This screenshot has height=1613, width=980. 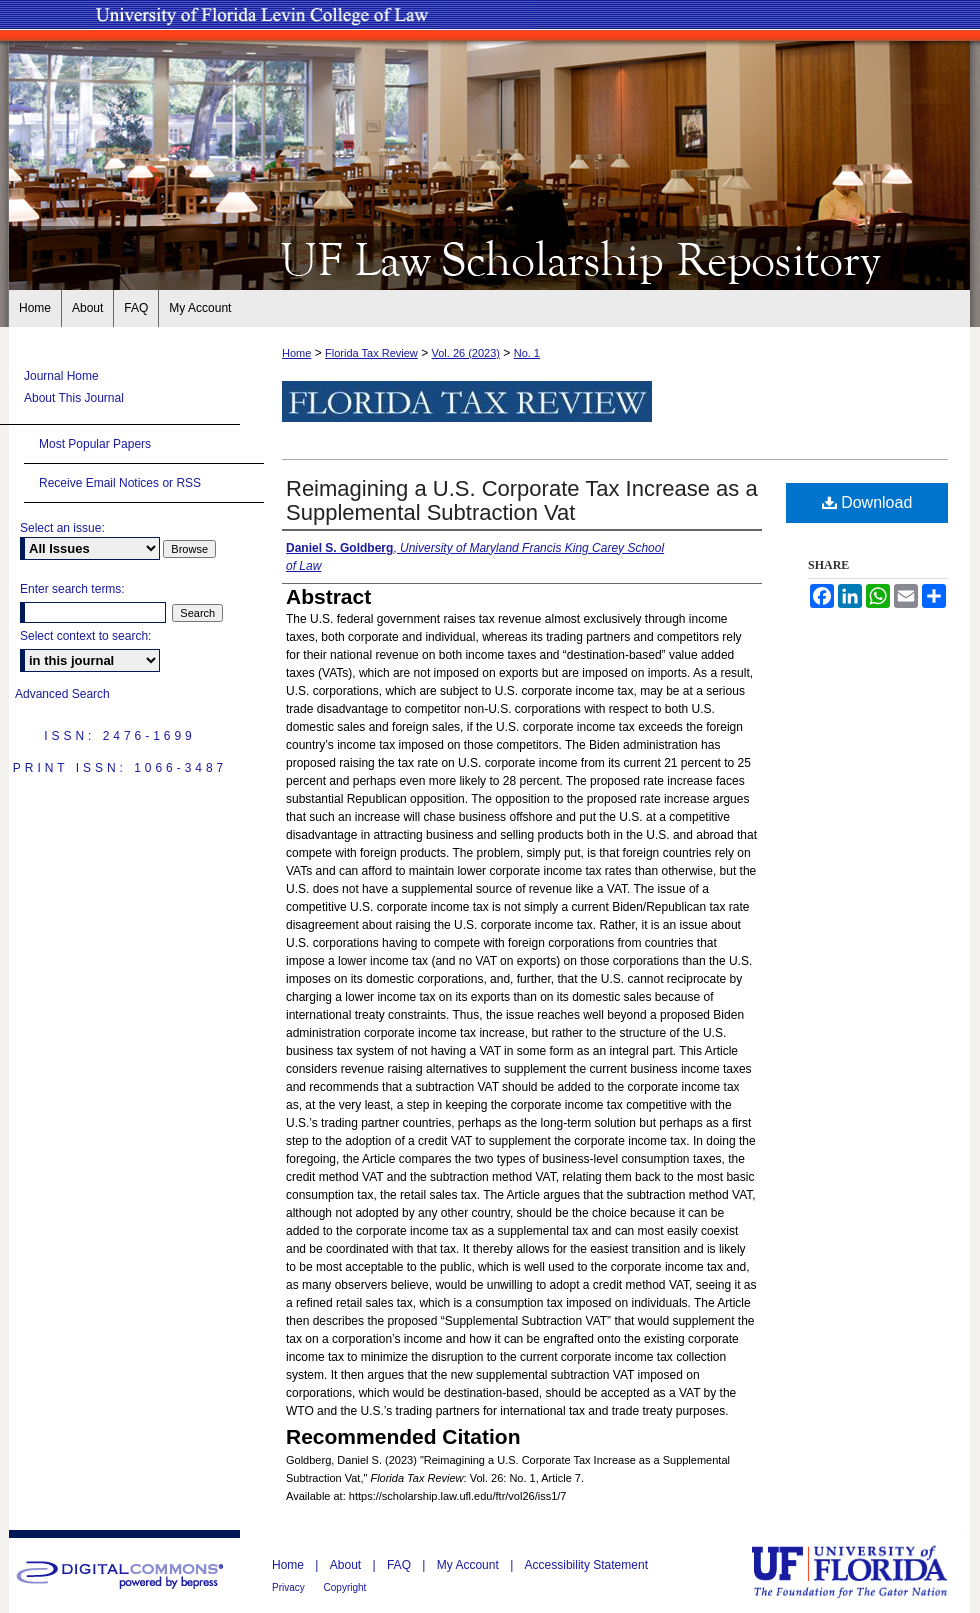 I want to click on About, so click(x=347, y=1565).